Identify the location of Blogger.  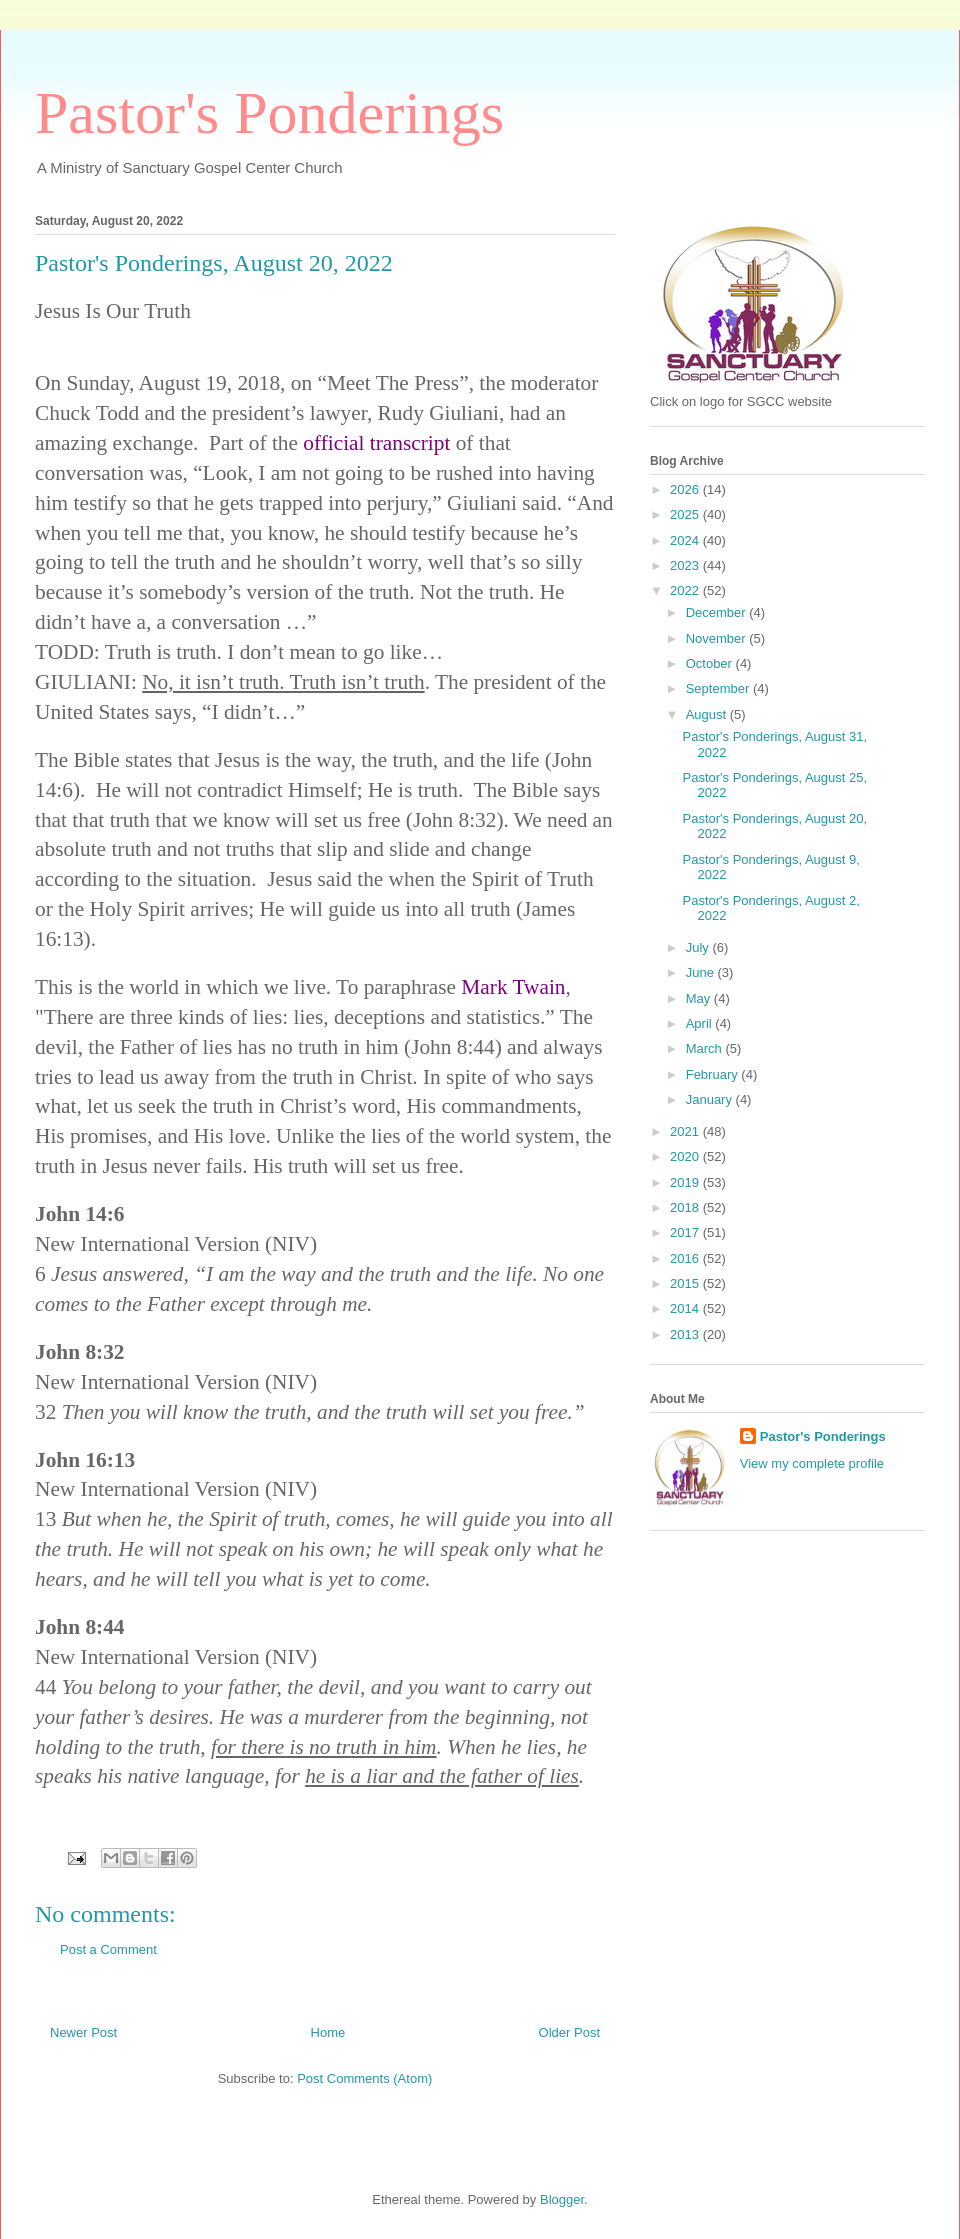
(562, 2199).